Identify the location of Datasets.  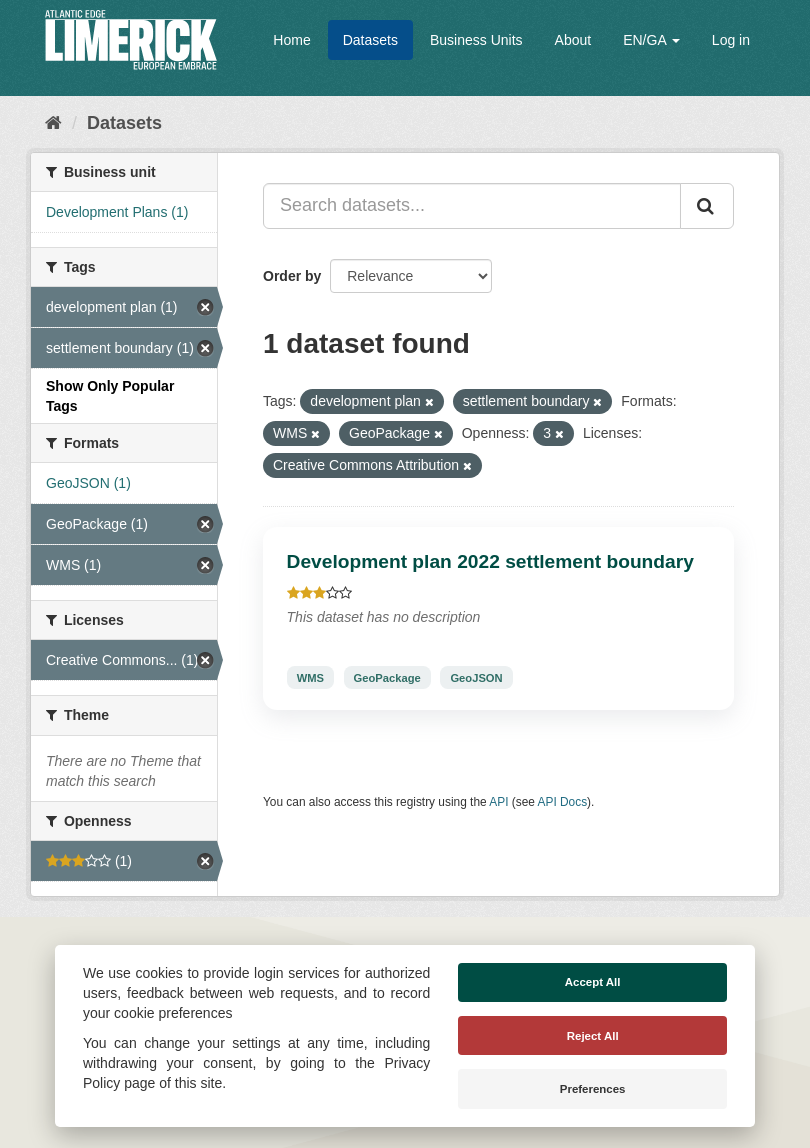
(370, 40).